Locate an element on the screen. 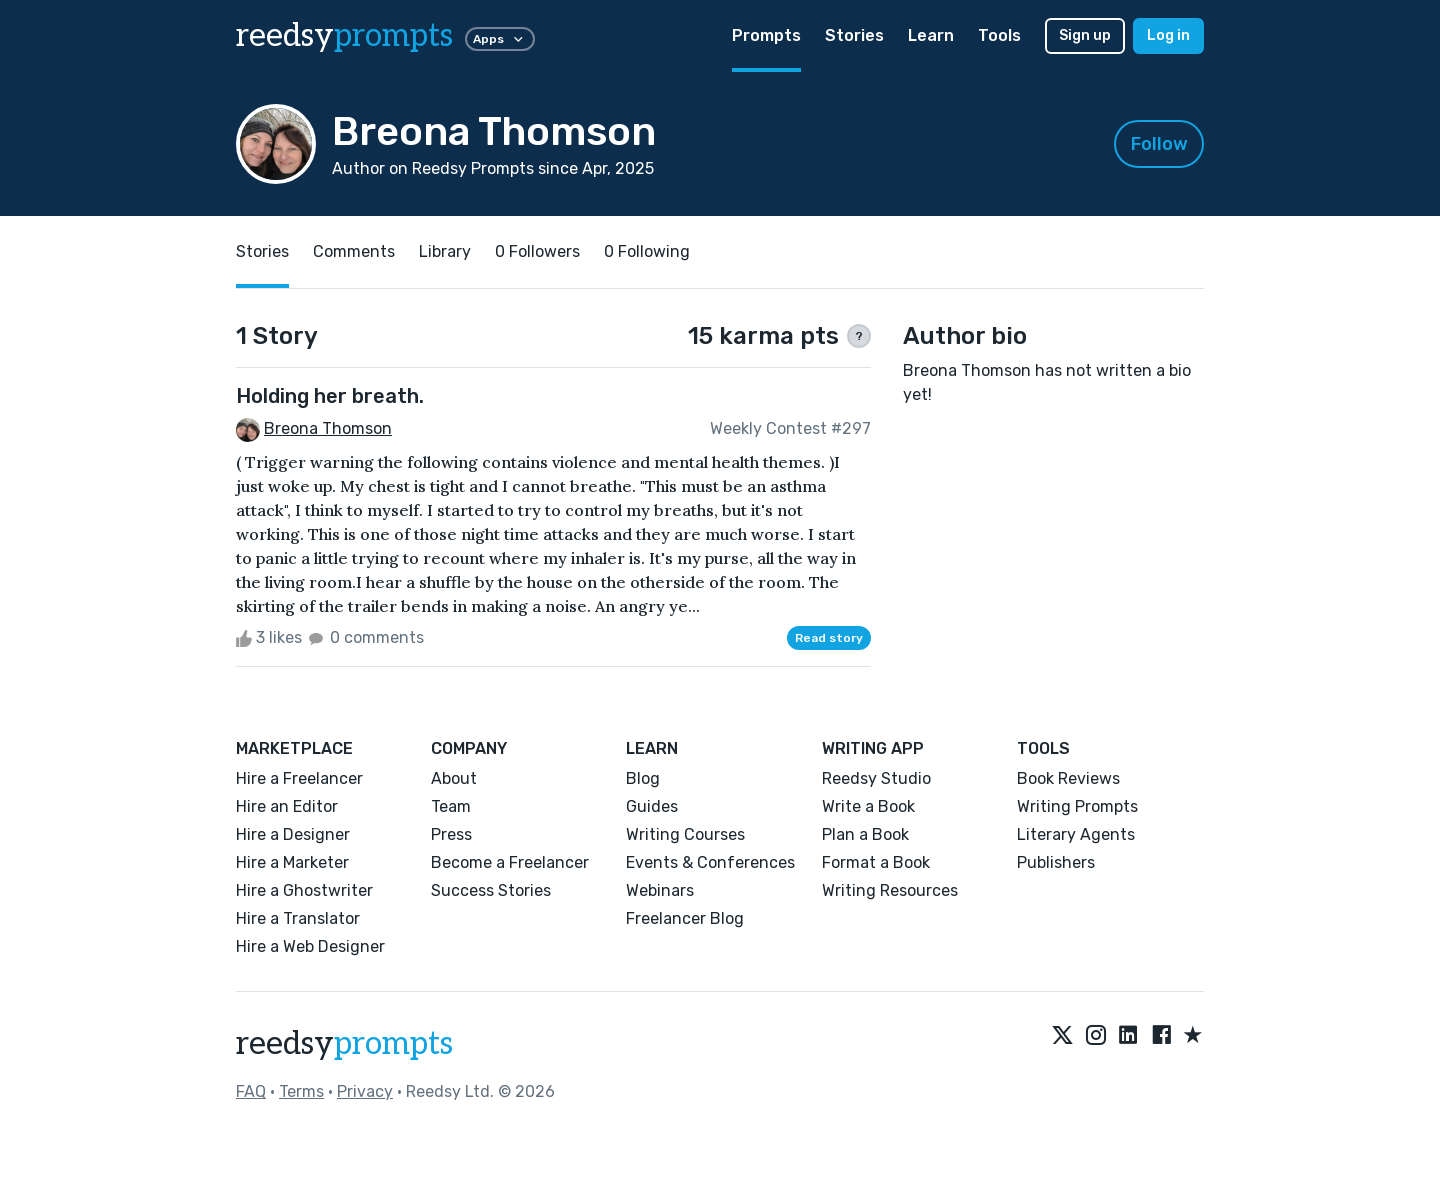 This screenshot has width=1440, height=1184. Tools is located at coordinates (999, 35).